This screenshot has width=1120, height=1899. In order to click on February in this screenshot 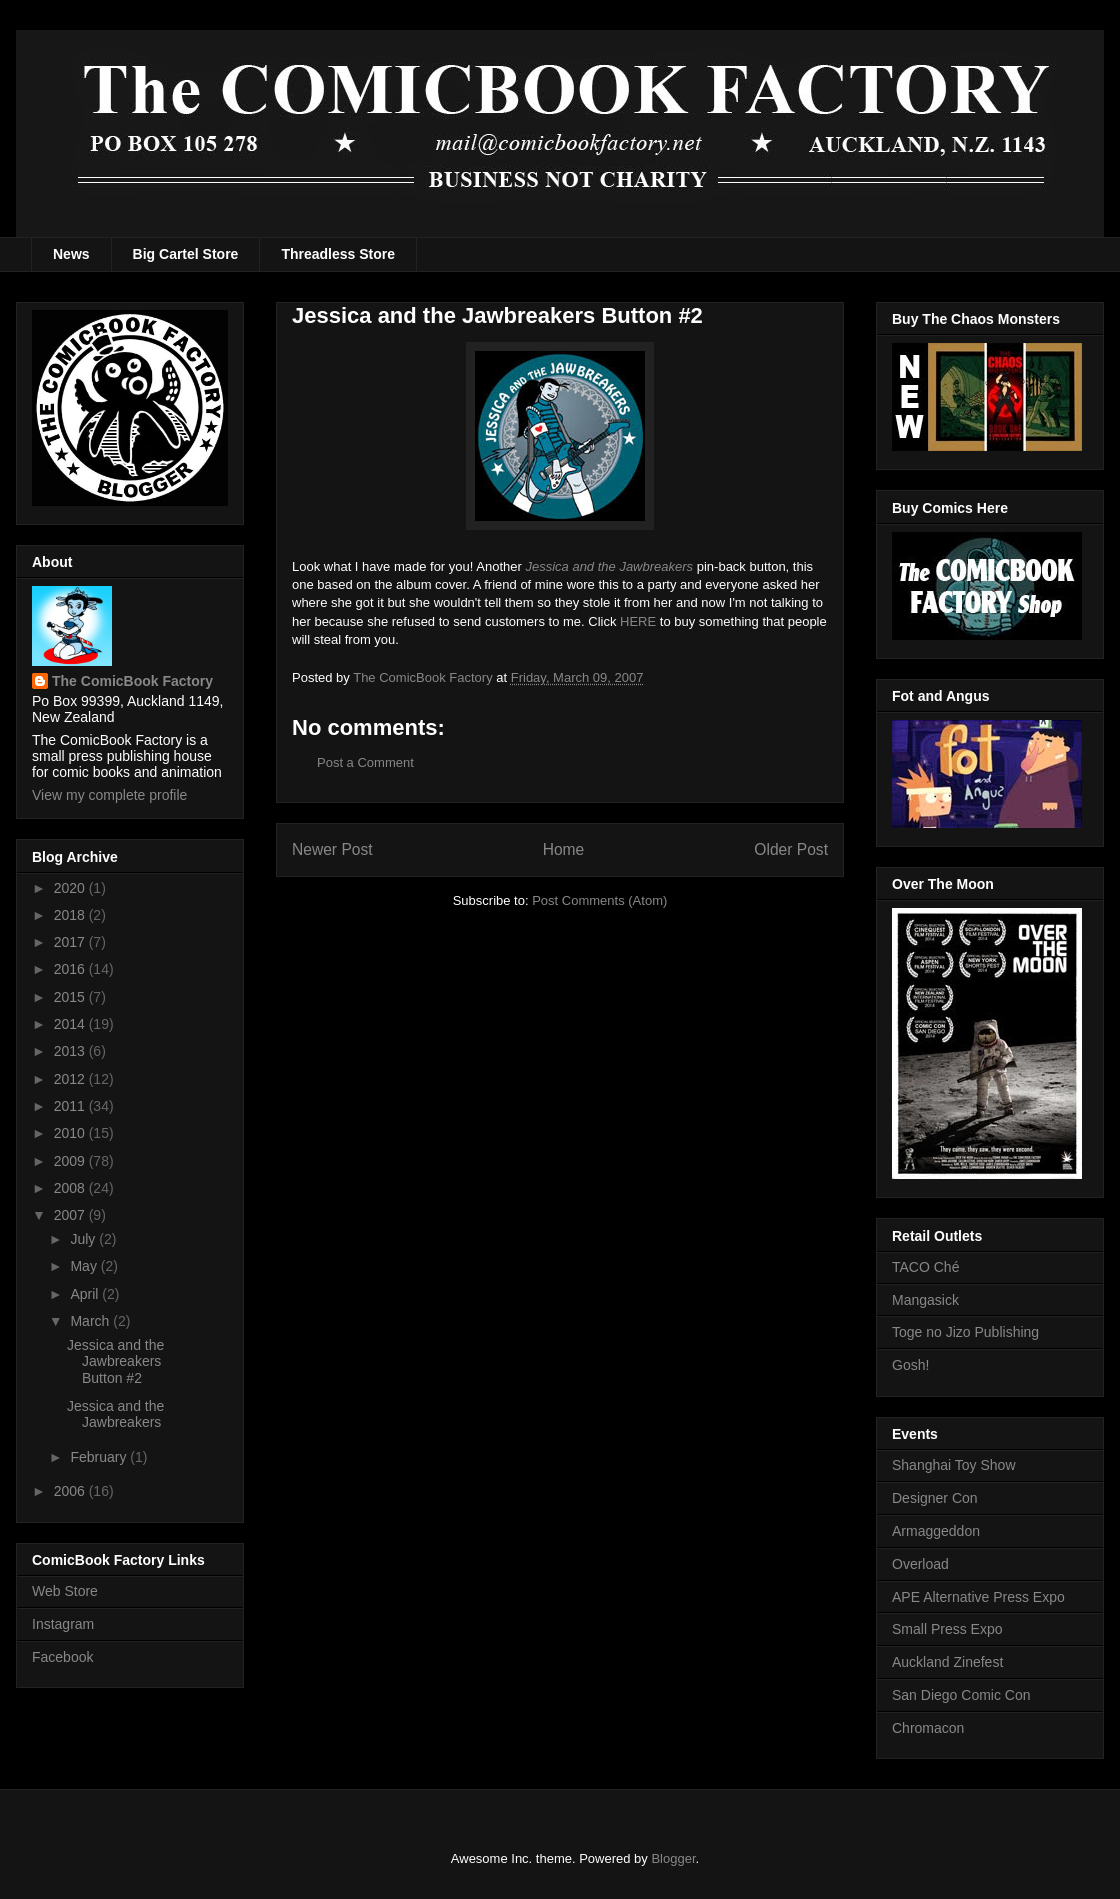, I will do `click(100, 1457)`.